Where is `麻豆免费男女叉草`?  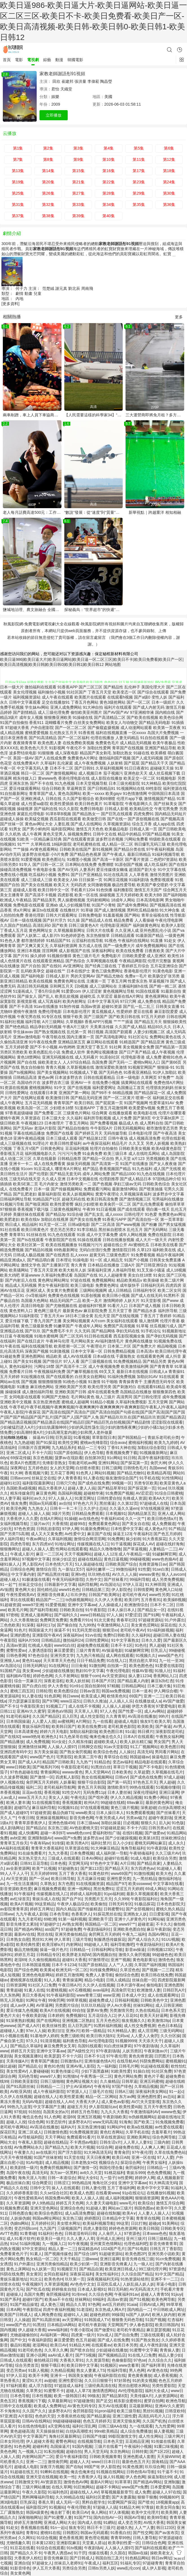 麻豆免费男女叉草 is located at coordinates (59, 2046).